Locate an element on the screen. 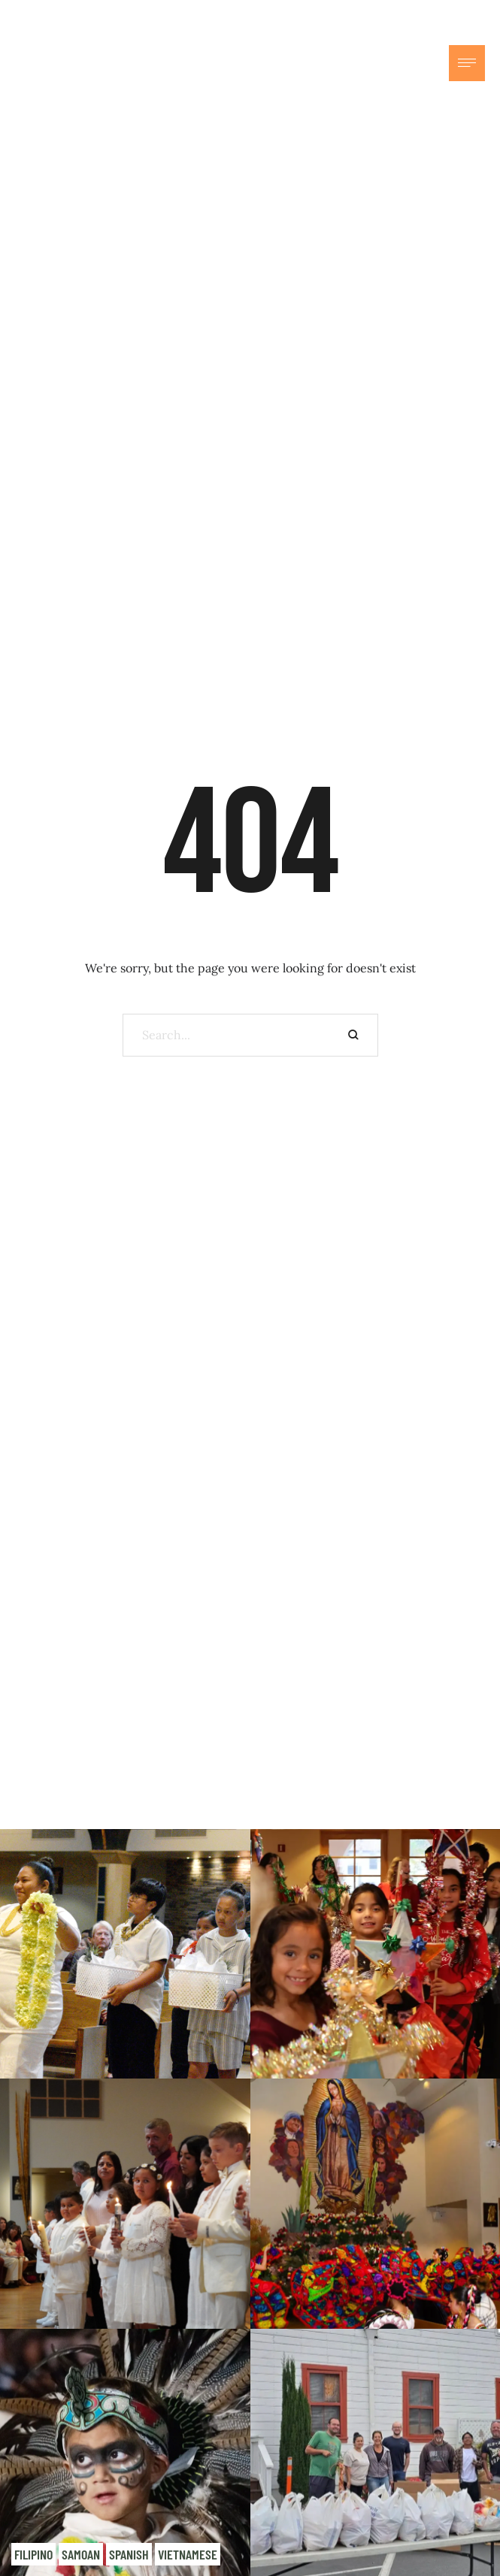  Vietnamese is located at coordinates (187, 2554).